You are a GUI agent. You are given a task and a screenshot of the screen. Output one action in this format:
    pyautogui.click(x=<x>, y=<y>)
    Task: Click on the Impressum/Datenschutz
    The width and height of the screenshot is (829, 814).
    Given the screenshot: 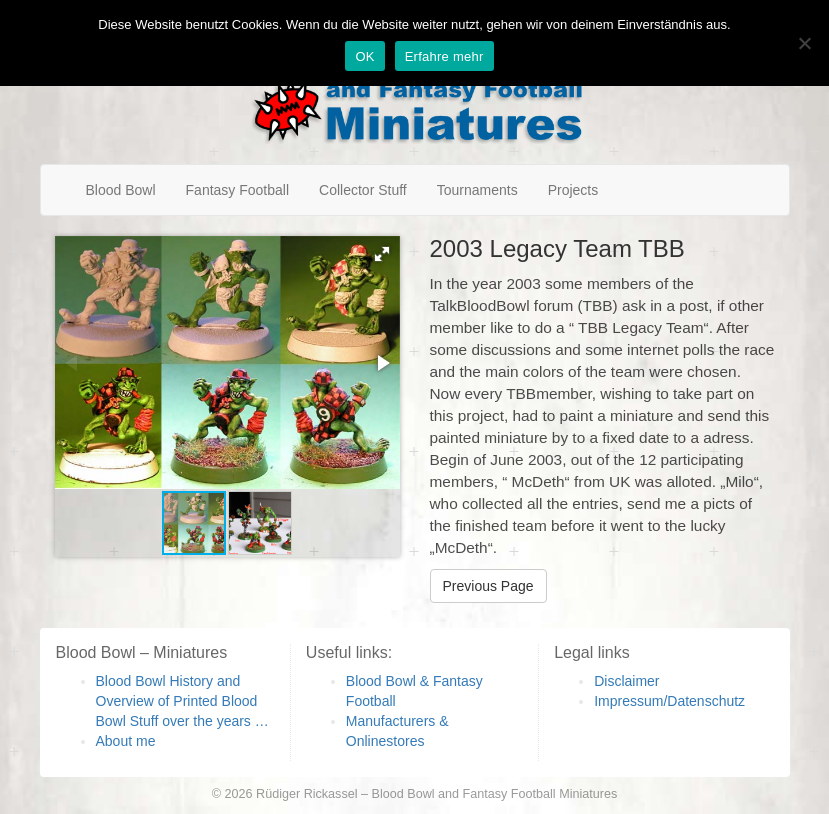 What is the action you would take?
    pyautogui.click(x=669, y=701)
    